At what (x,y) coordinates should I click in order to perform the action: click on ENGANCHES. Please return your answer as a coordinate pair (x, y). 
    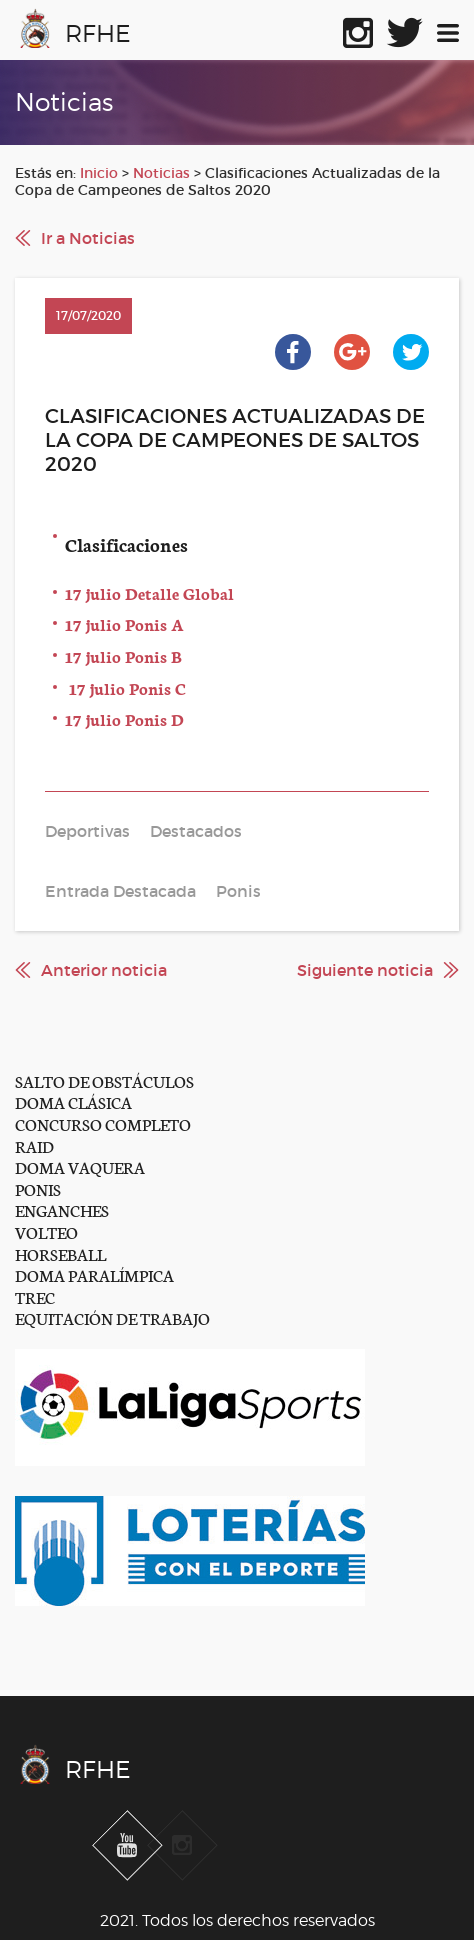
    Looking at the image, I should click on (62, 1209).